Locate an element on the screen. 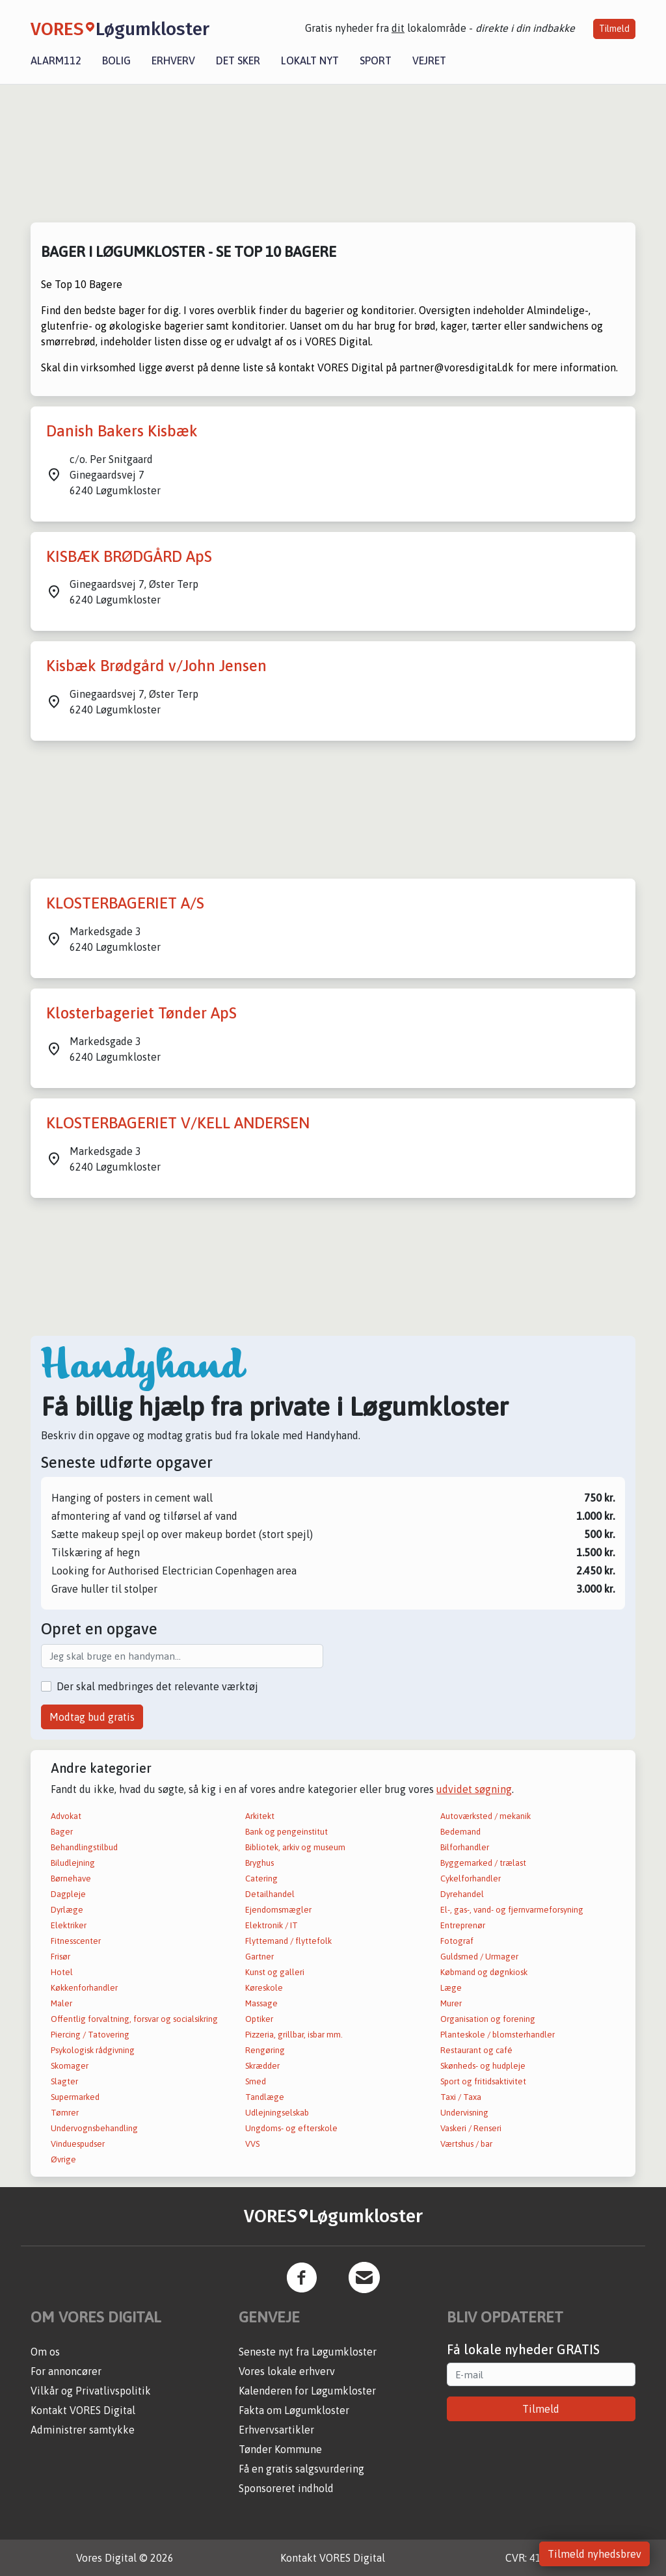 The height and width of the screenshot is (2576, 666). Maler is located at coordinates (61, 2003).